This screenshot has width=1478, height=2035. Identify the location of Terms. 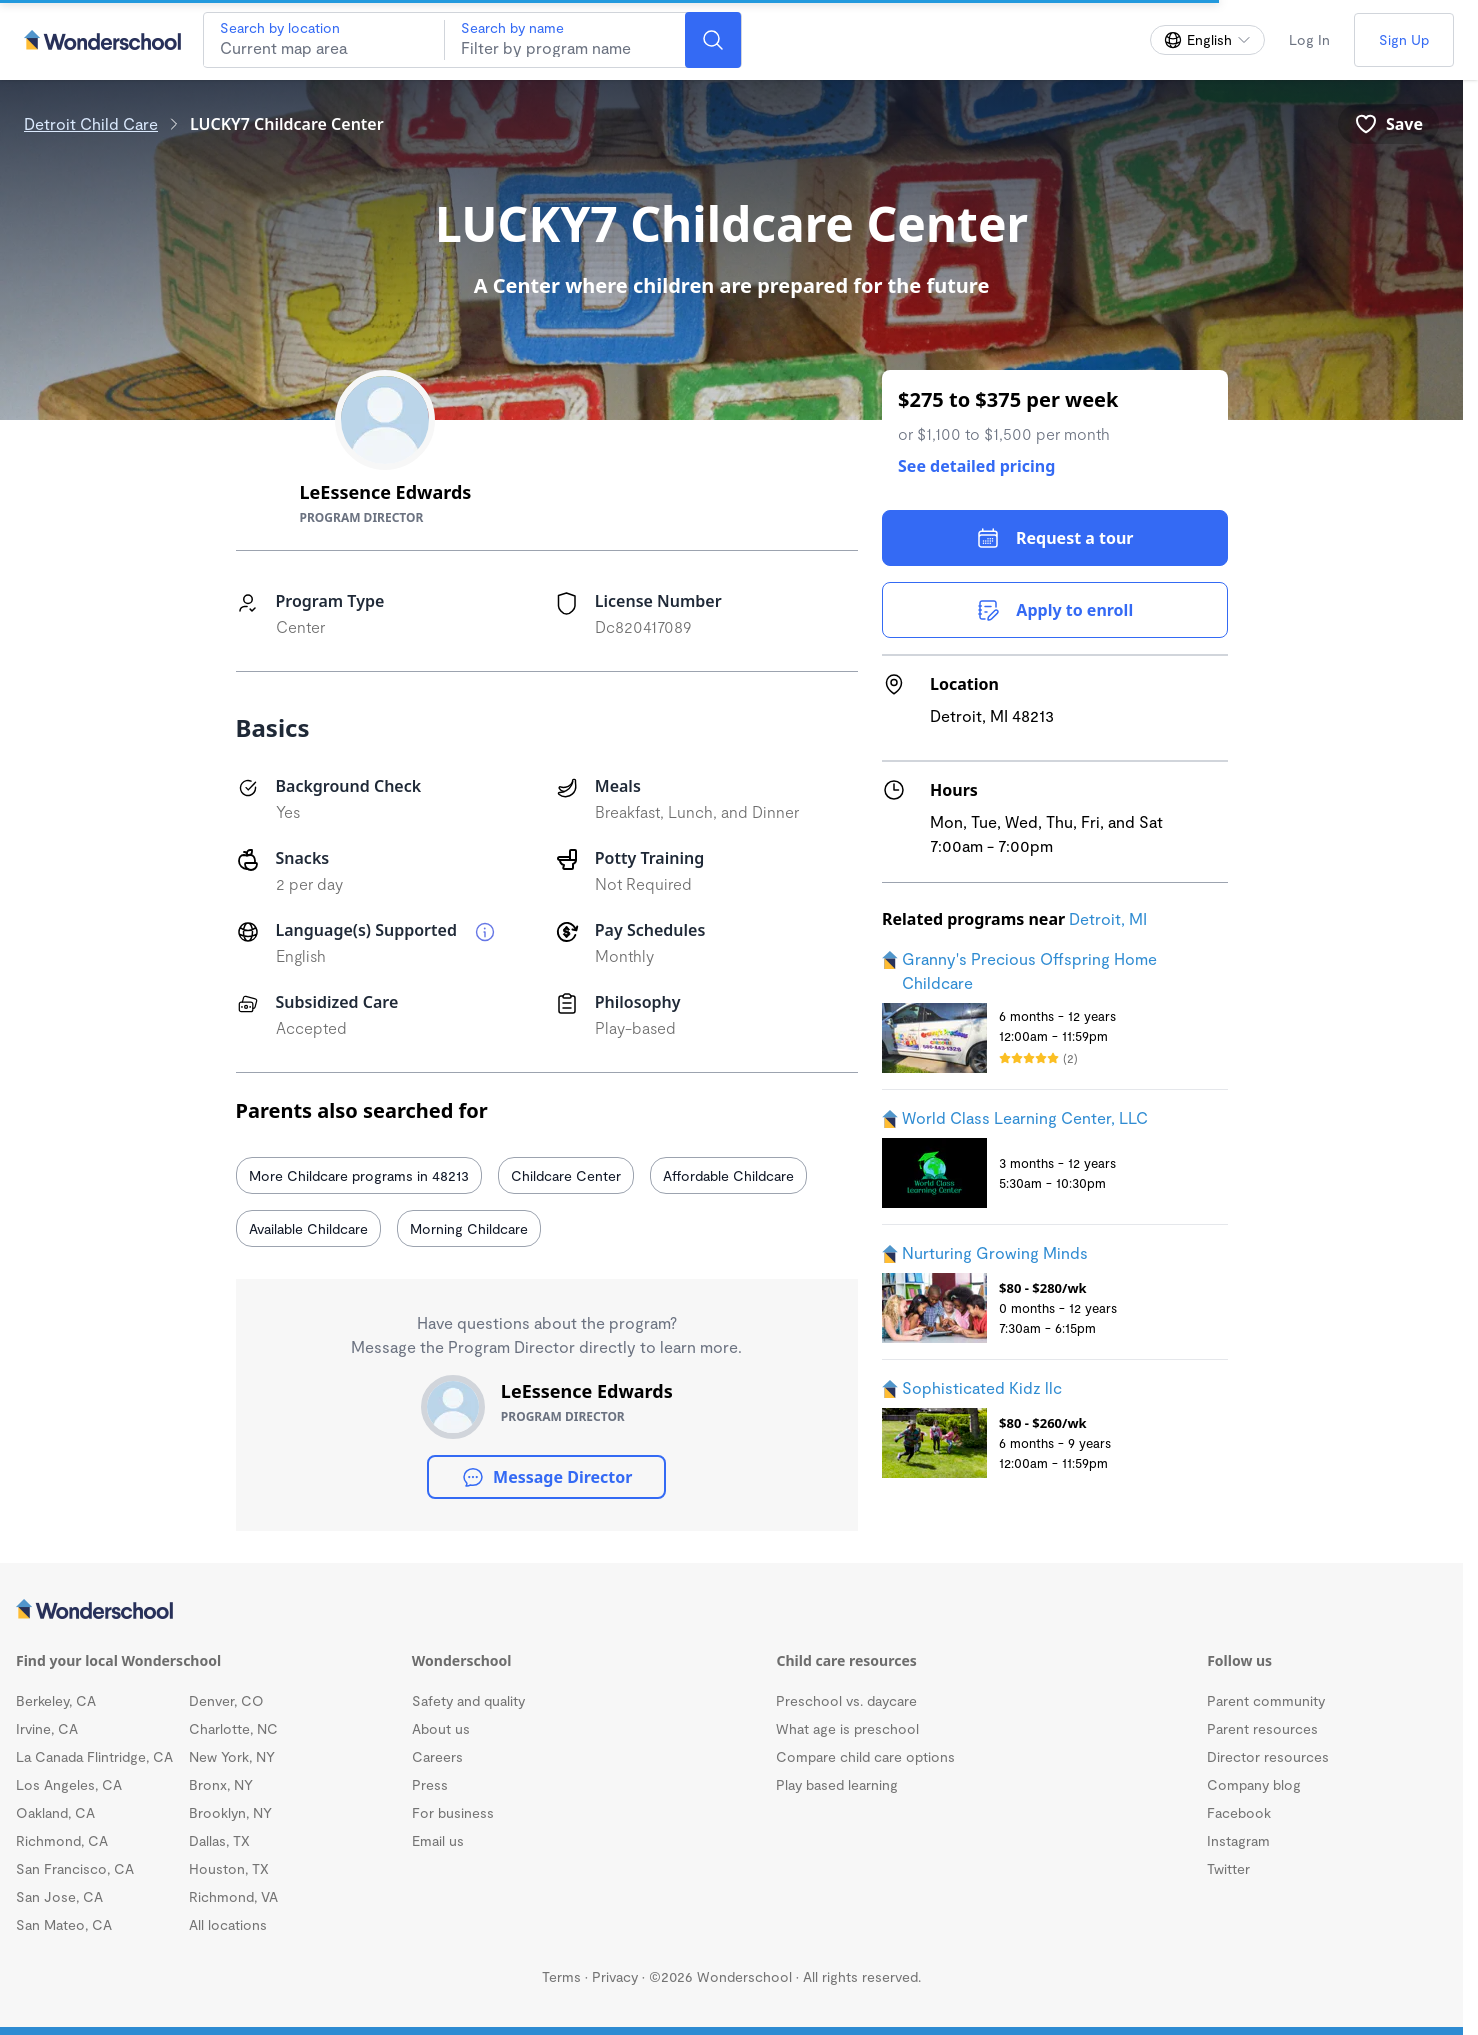
(561, 1976).